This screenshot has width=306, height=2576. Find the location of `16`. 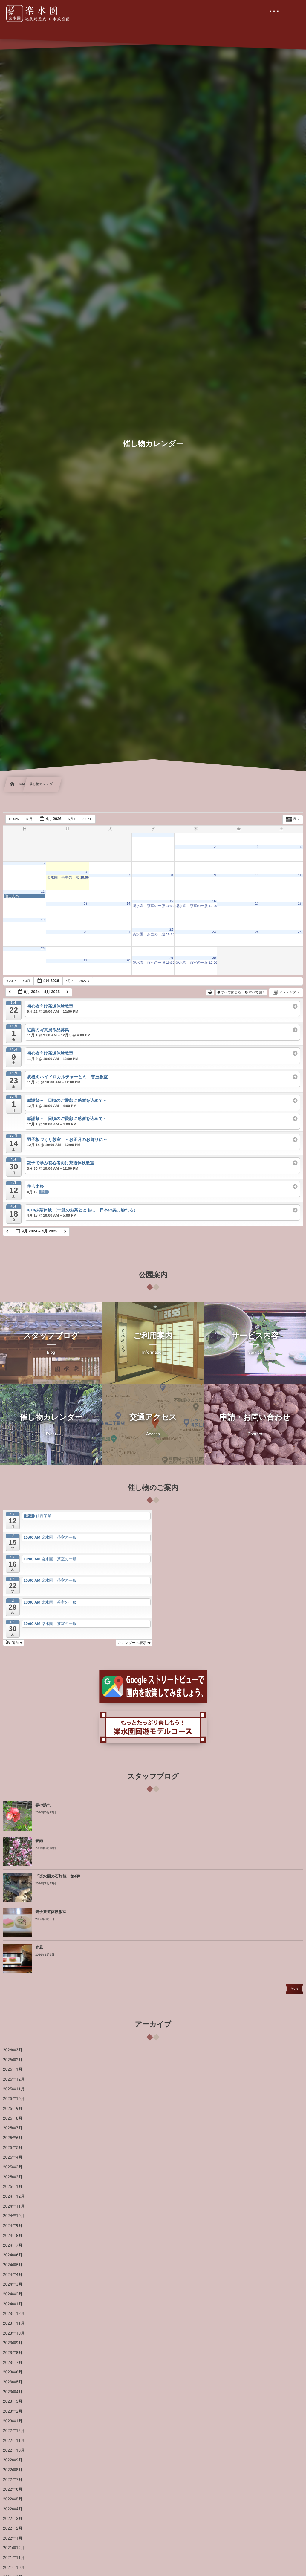

16 is located at coordinates (214, 901).